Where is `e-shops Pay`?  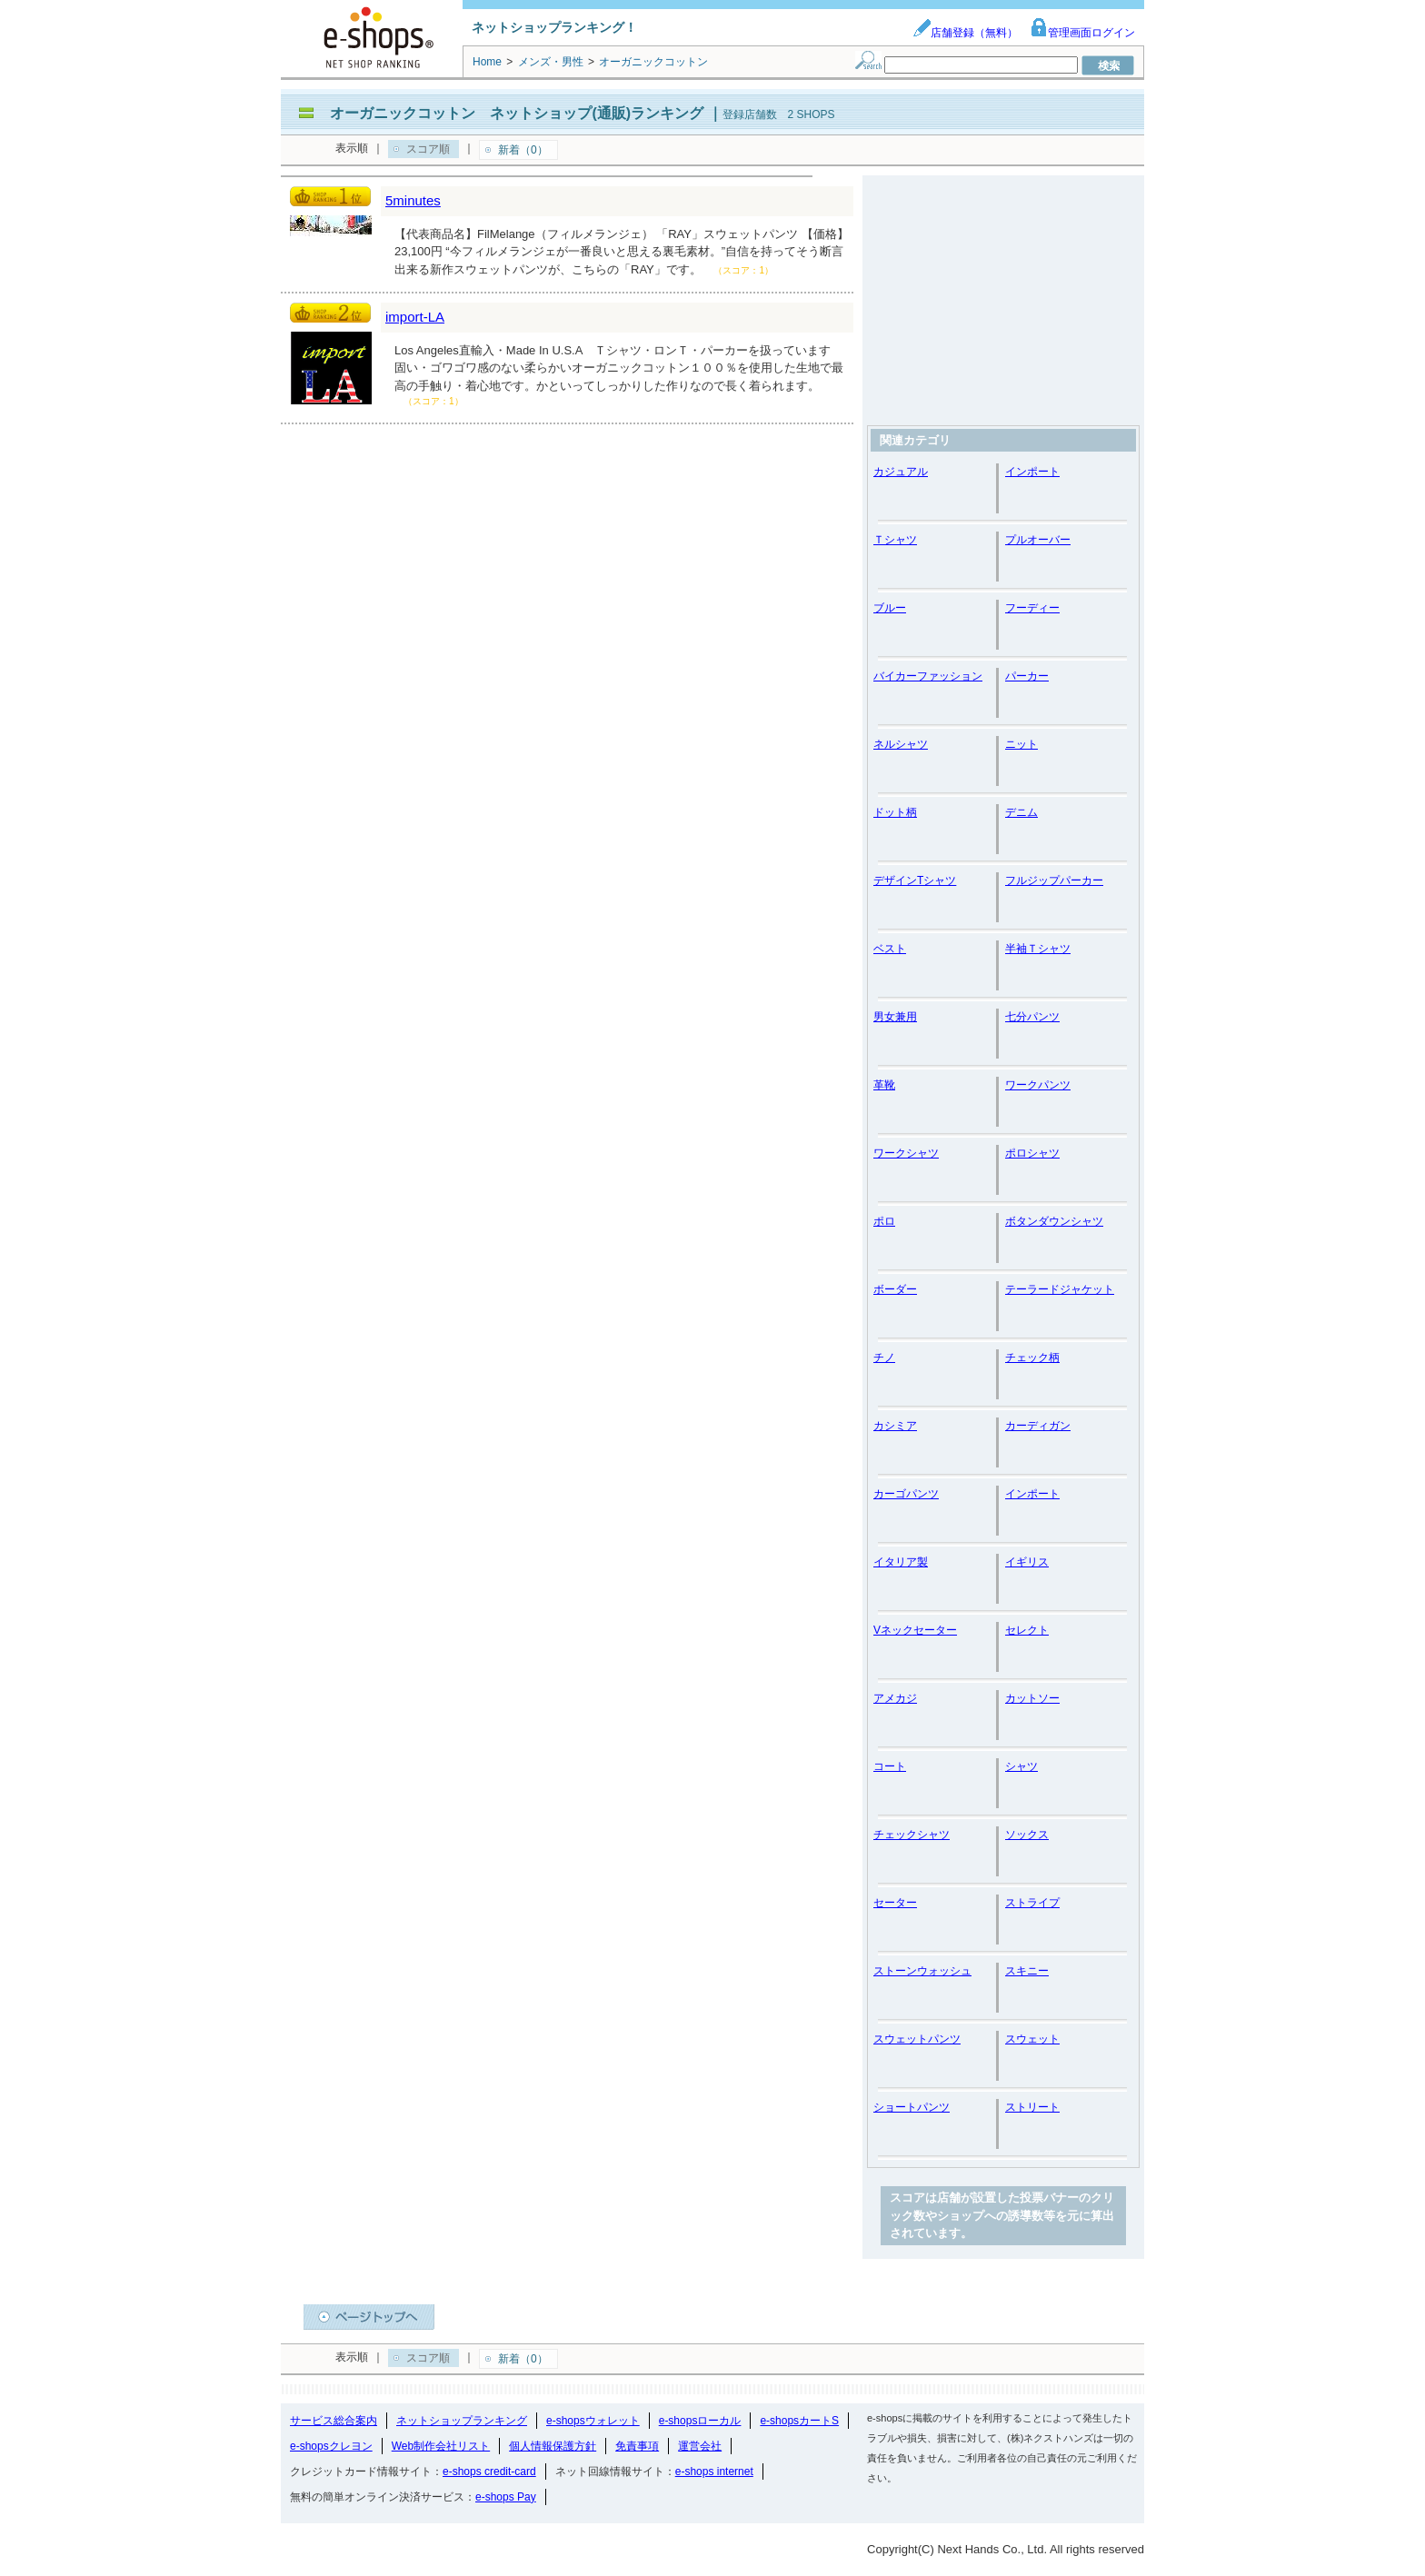
e-shops Pay is located at coordinates (505, 2497).